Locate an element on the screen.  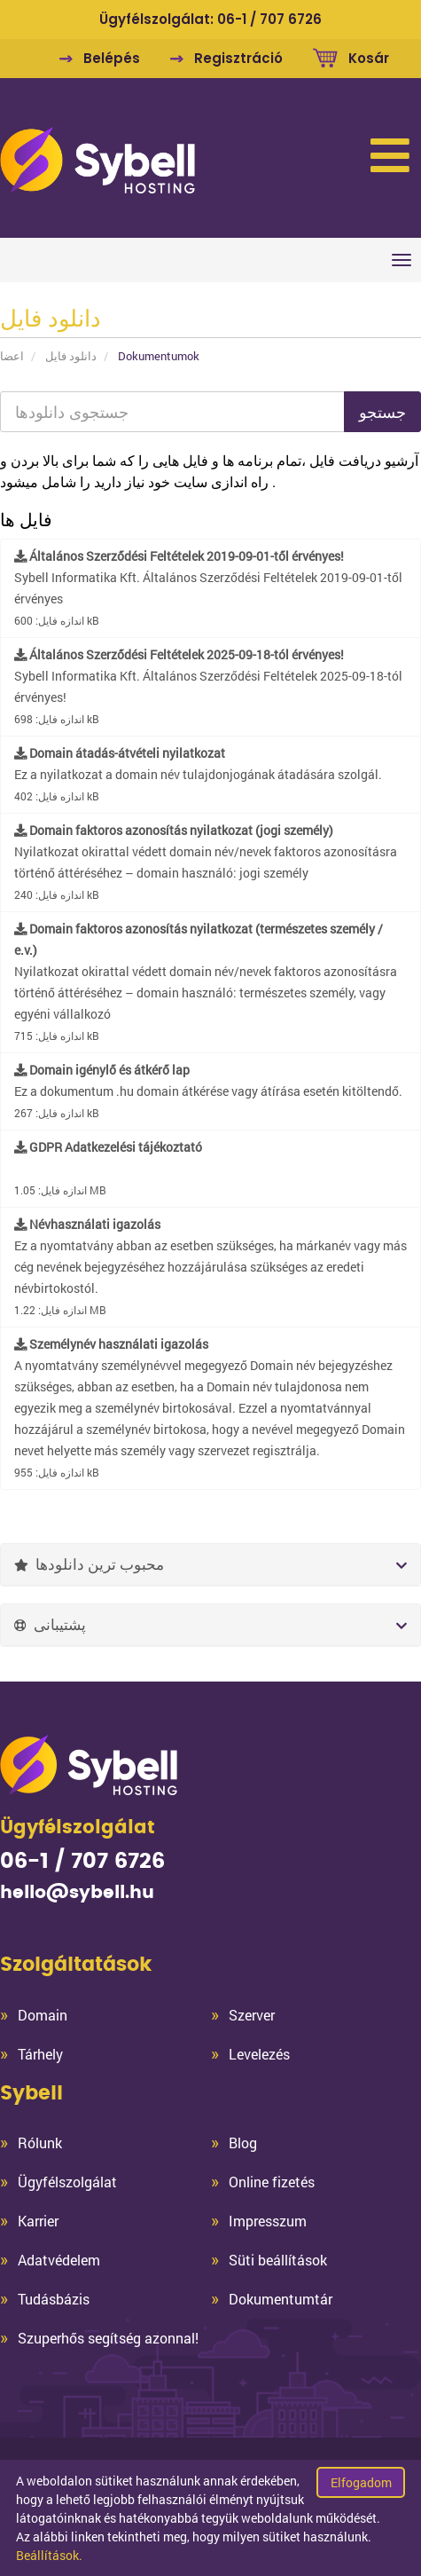
Rólunk is located at coordinates (40, 2142).